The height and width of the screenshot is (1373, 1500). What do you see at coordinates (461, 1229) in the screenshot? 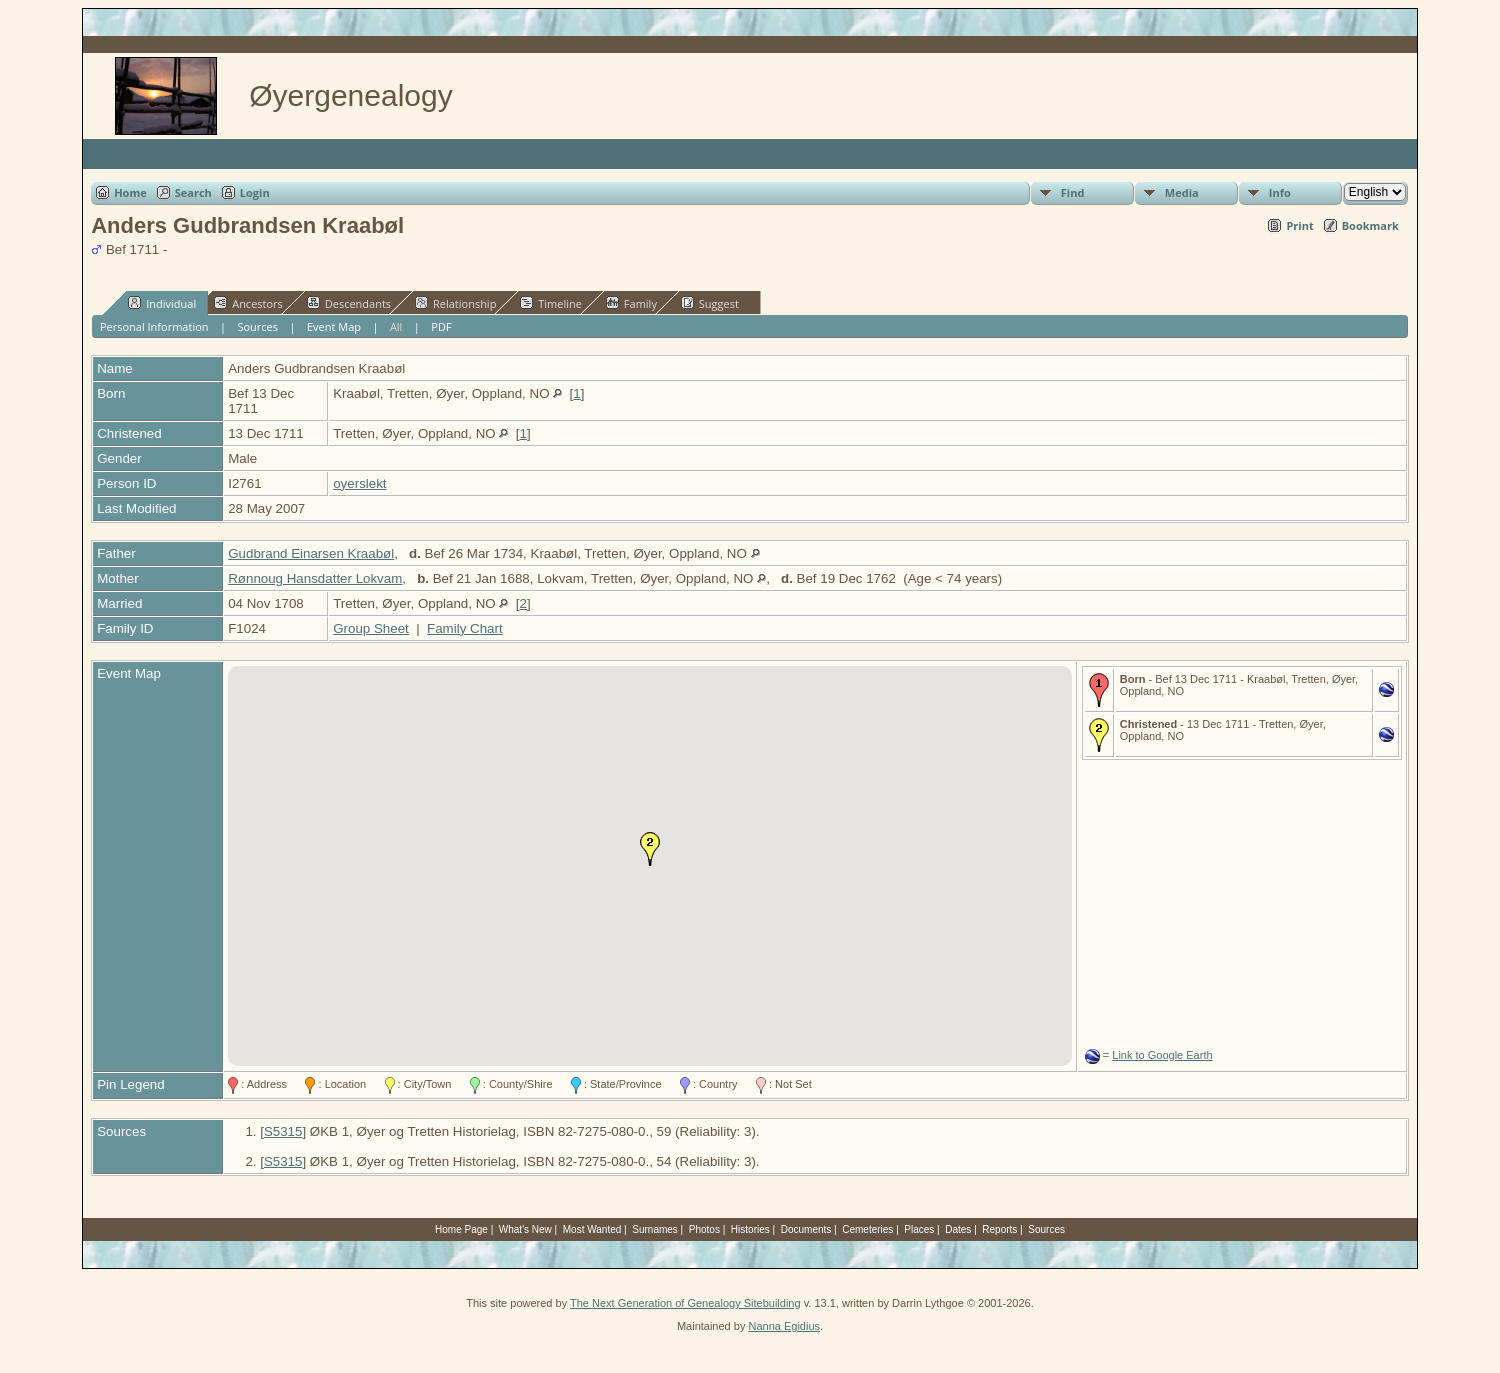
I see `Home Page` at bounding box center [461, 1229].